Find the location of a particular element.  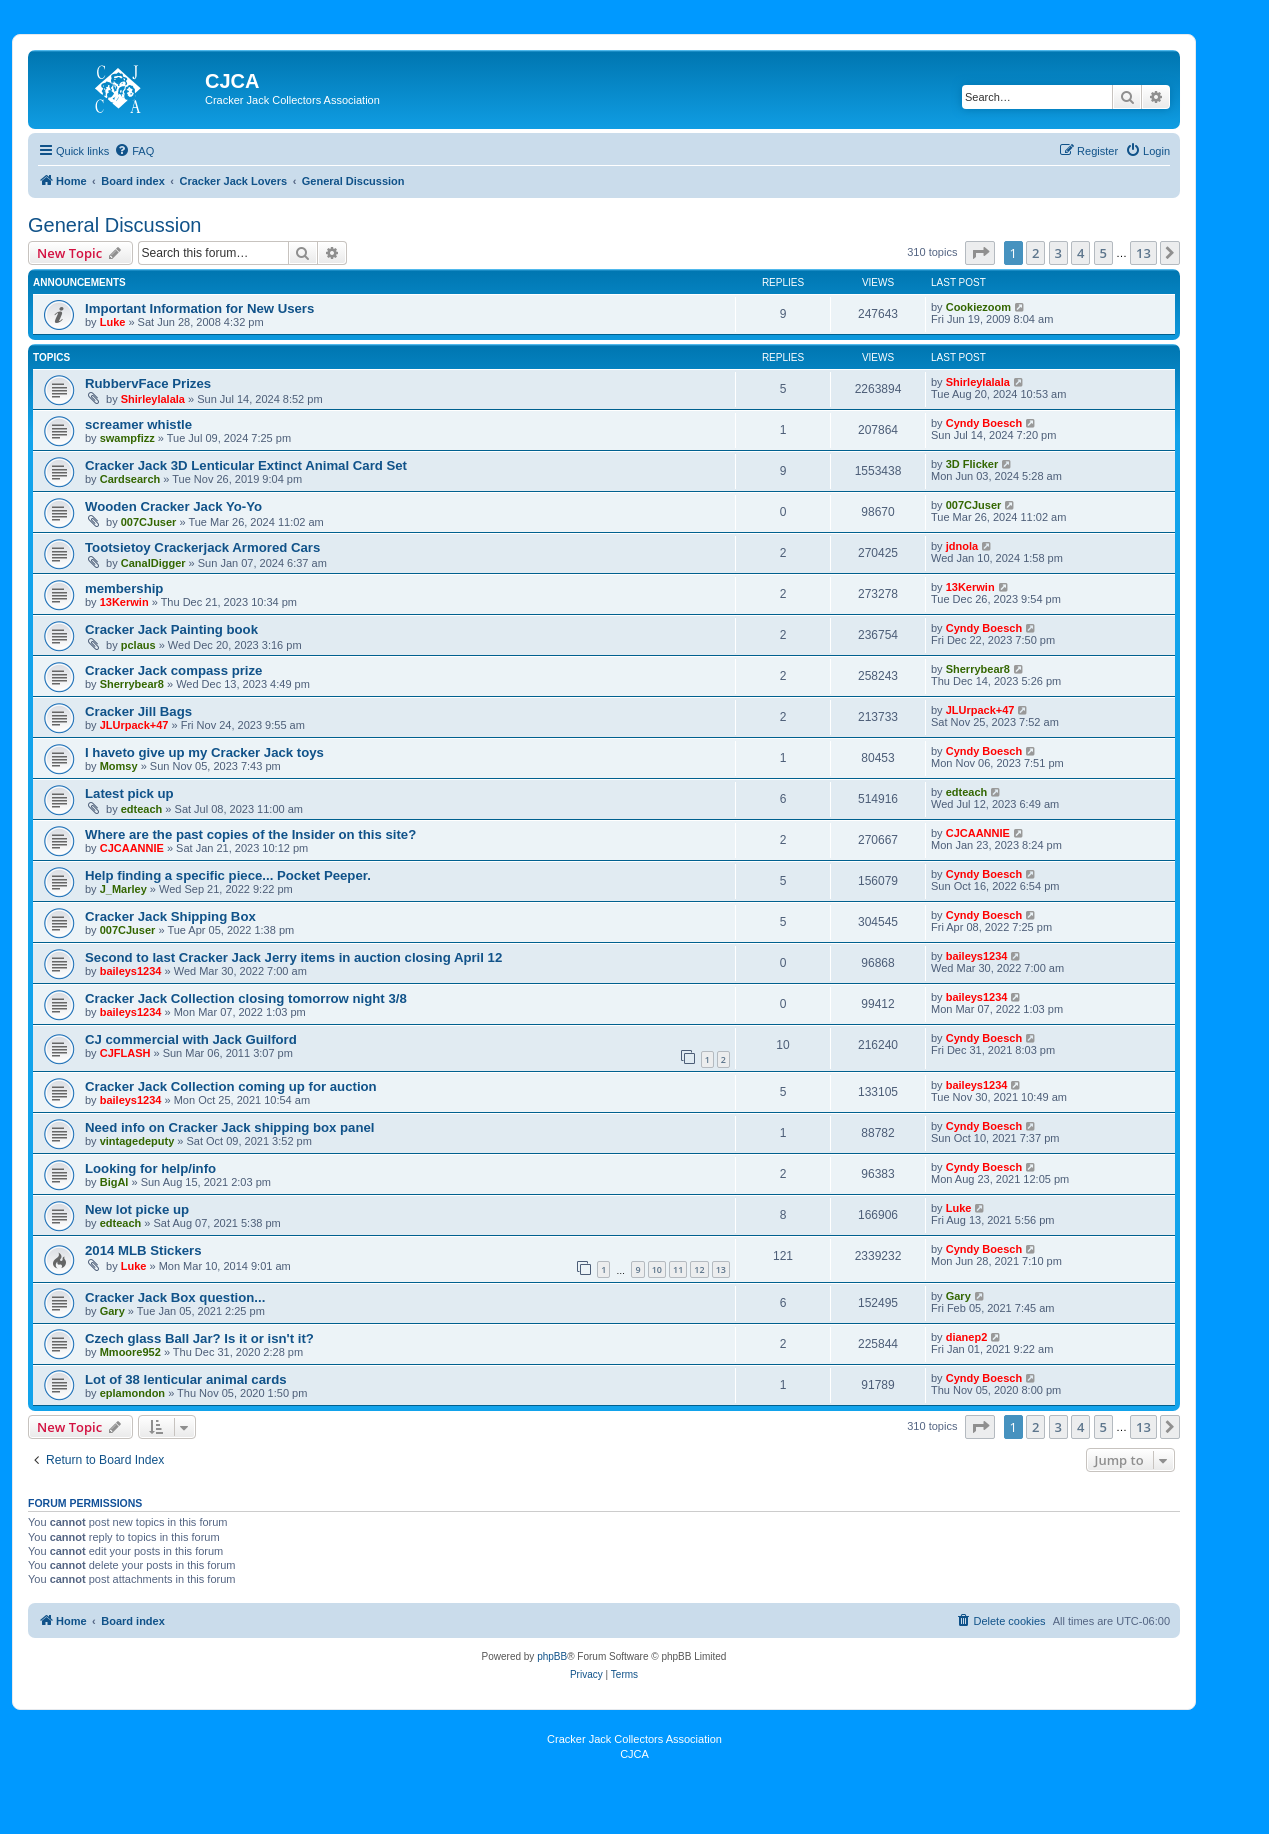

Cracker Jack Collection coming up for auction is located at coordinates (231, 1086).